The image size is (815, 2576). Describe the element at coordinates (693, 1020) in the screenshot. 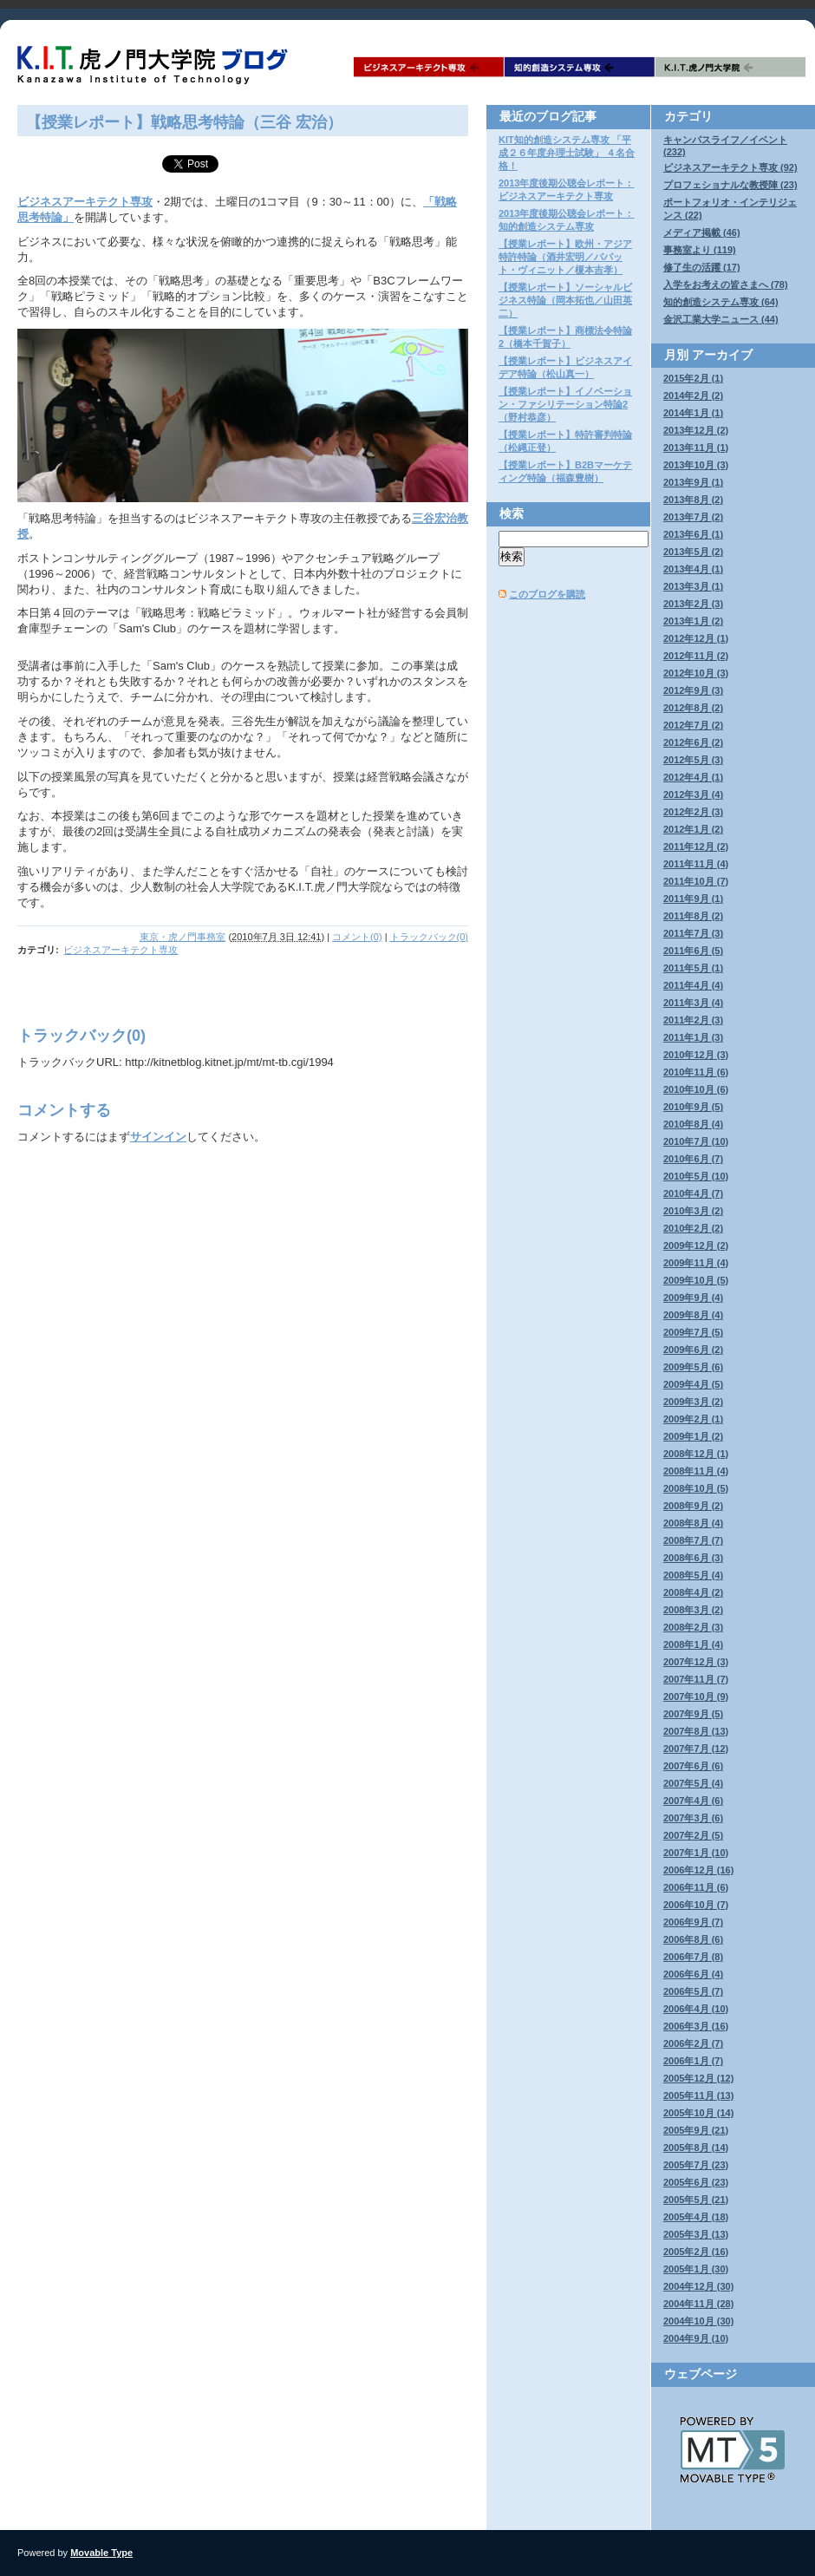

I see `2011年2月 (3)` at that location.